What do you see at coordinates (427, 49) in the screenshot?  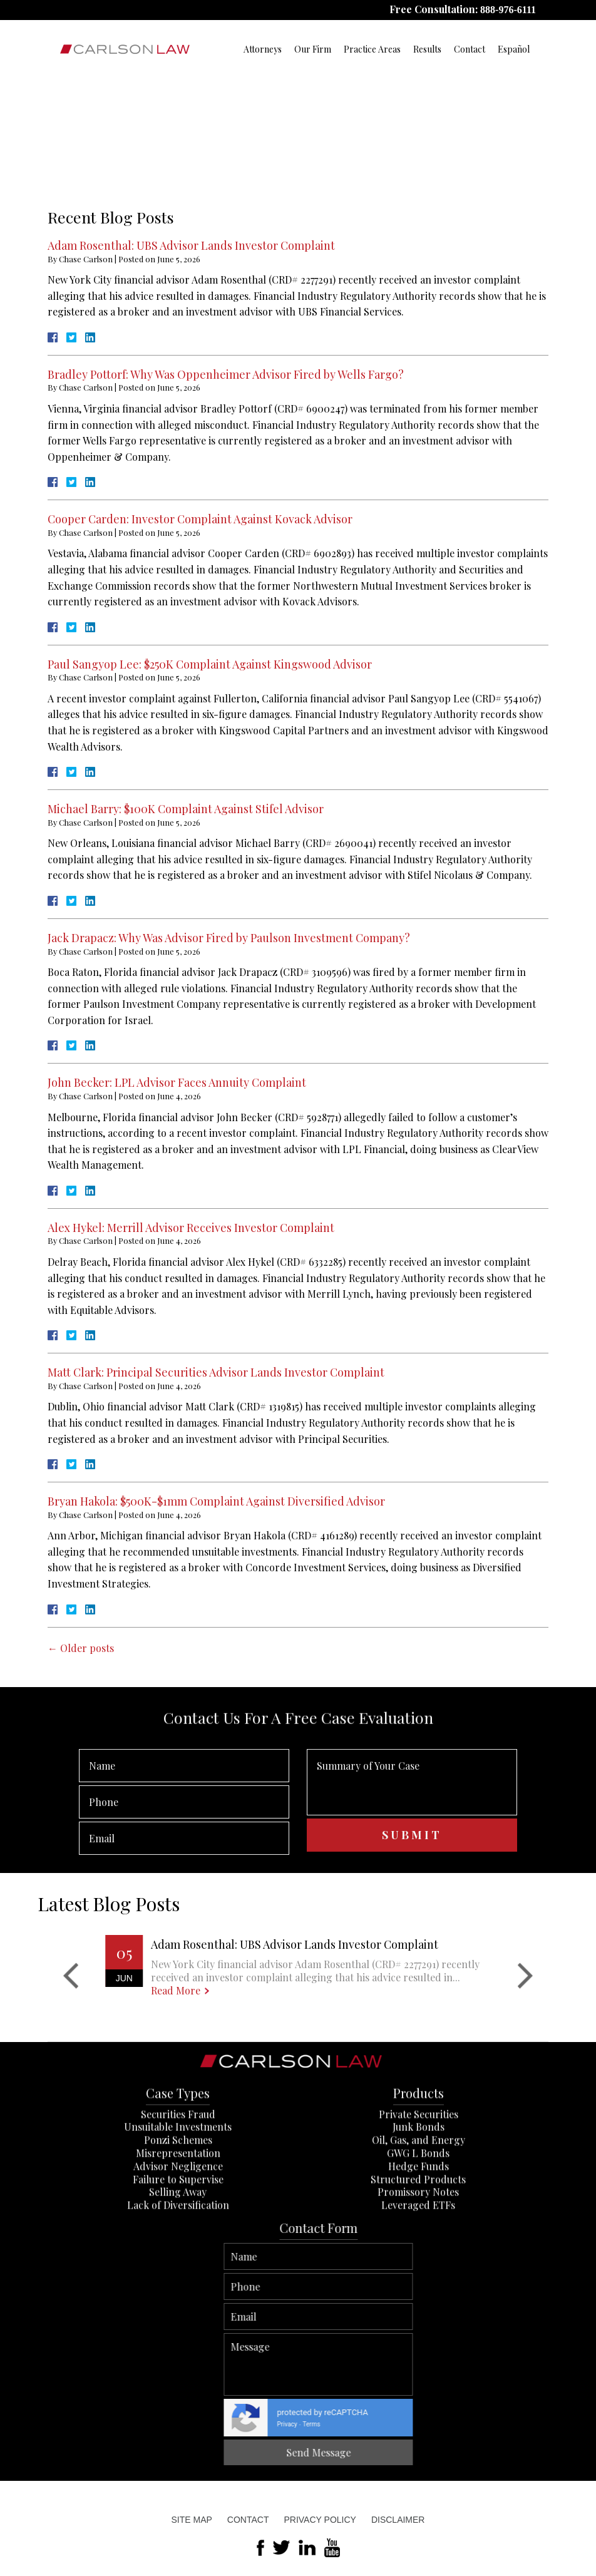 I see `Results` at bounding box center [427, 49].